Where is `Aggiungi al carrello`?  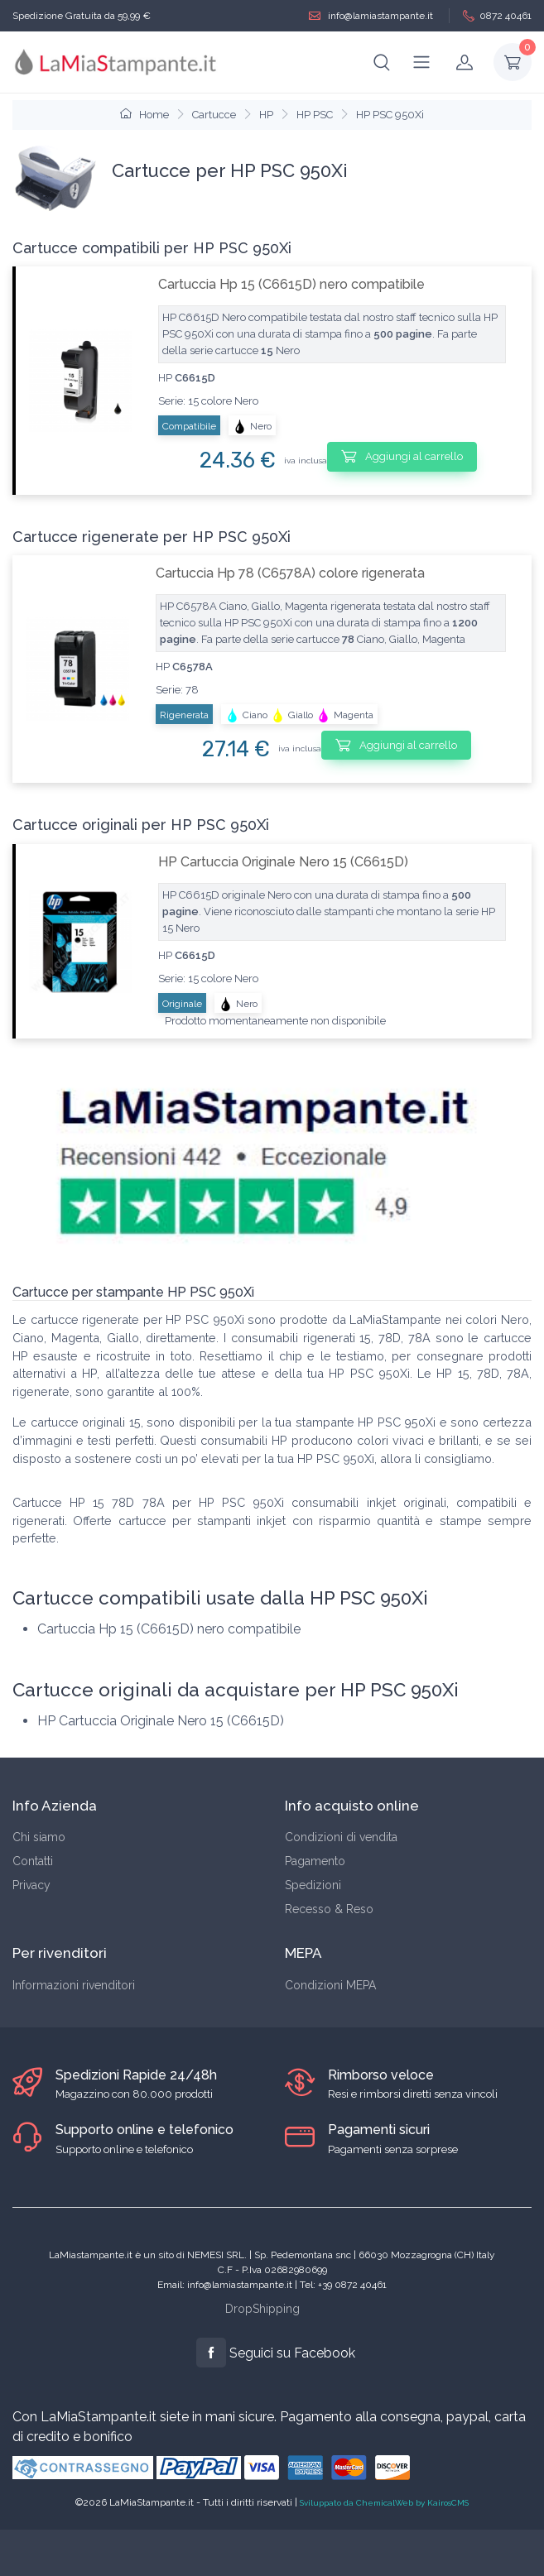
Aggiungi al carrello is located at coordinates (402, 456).